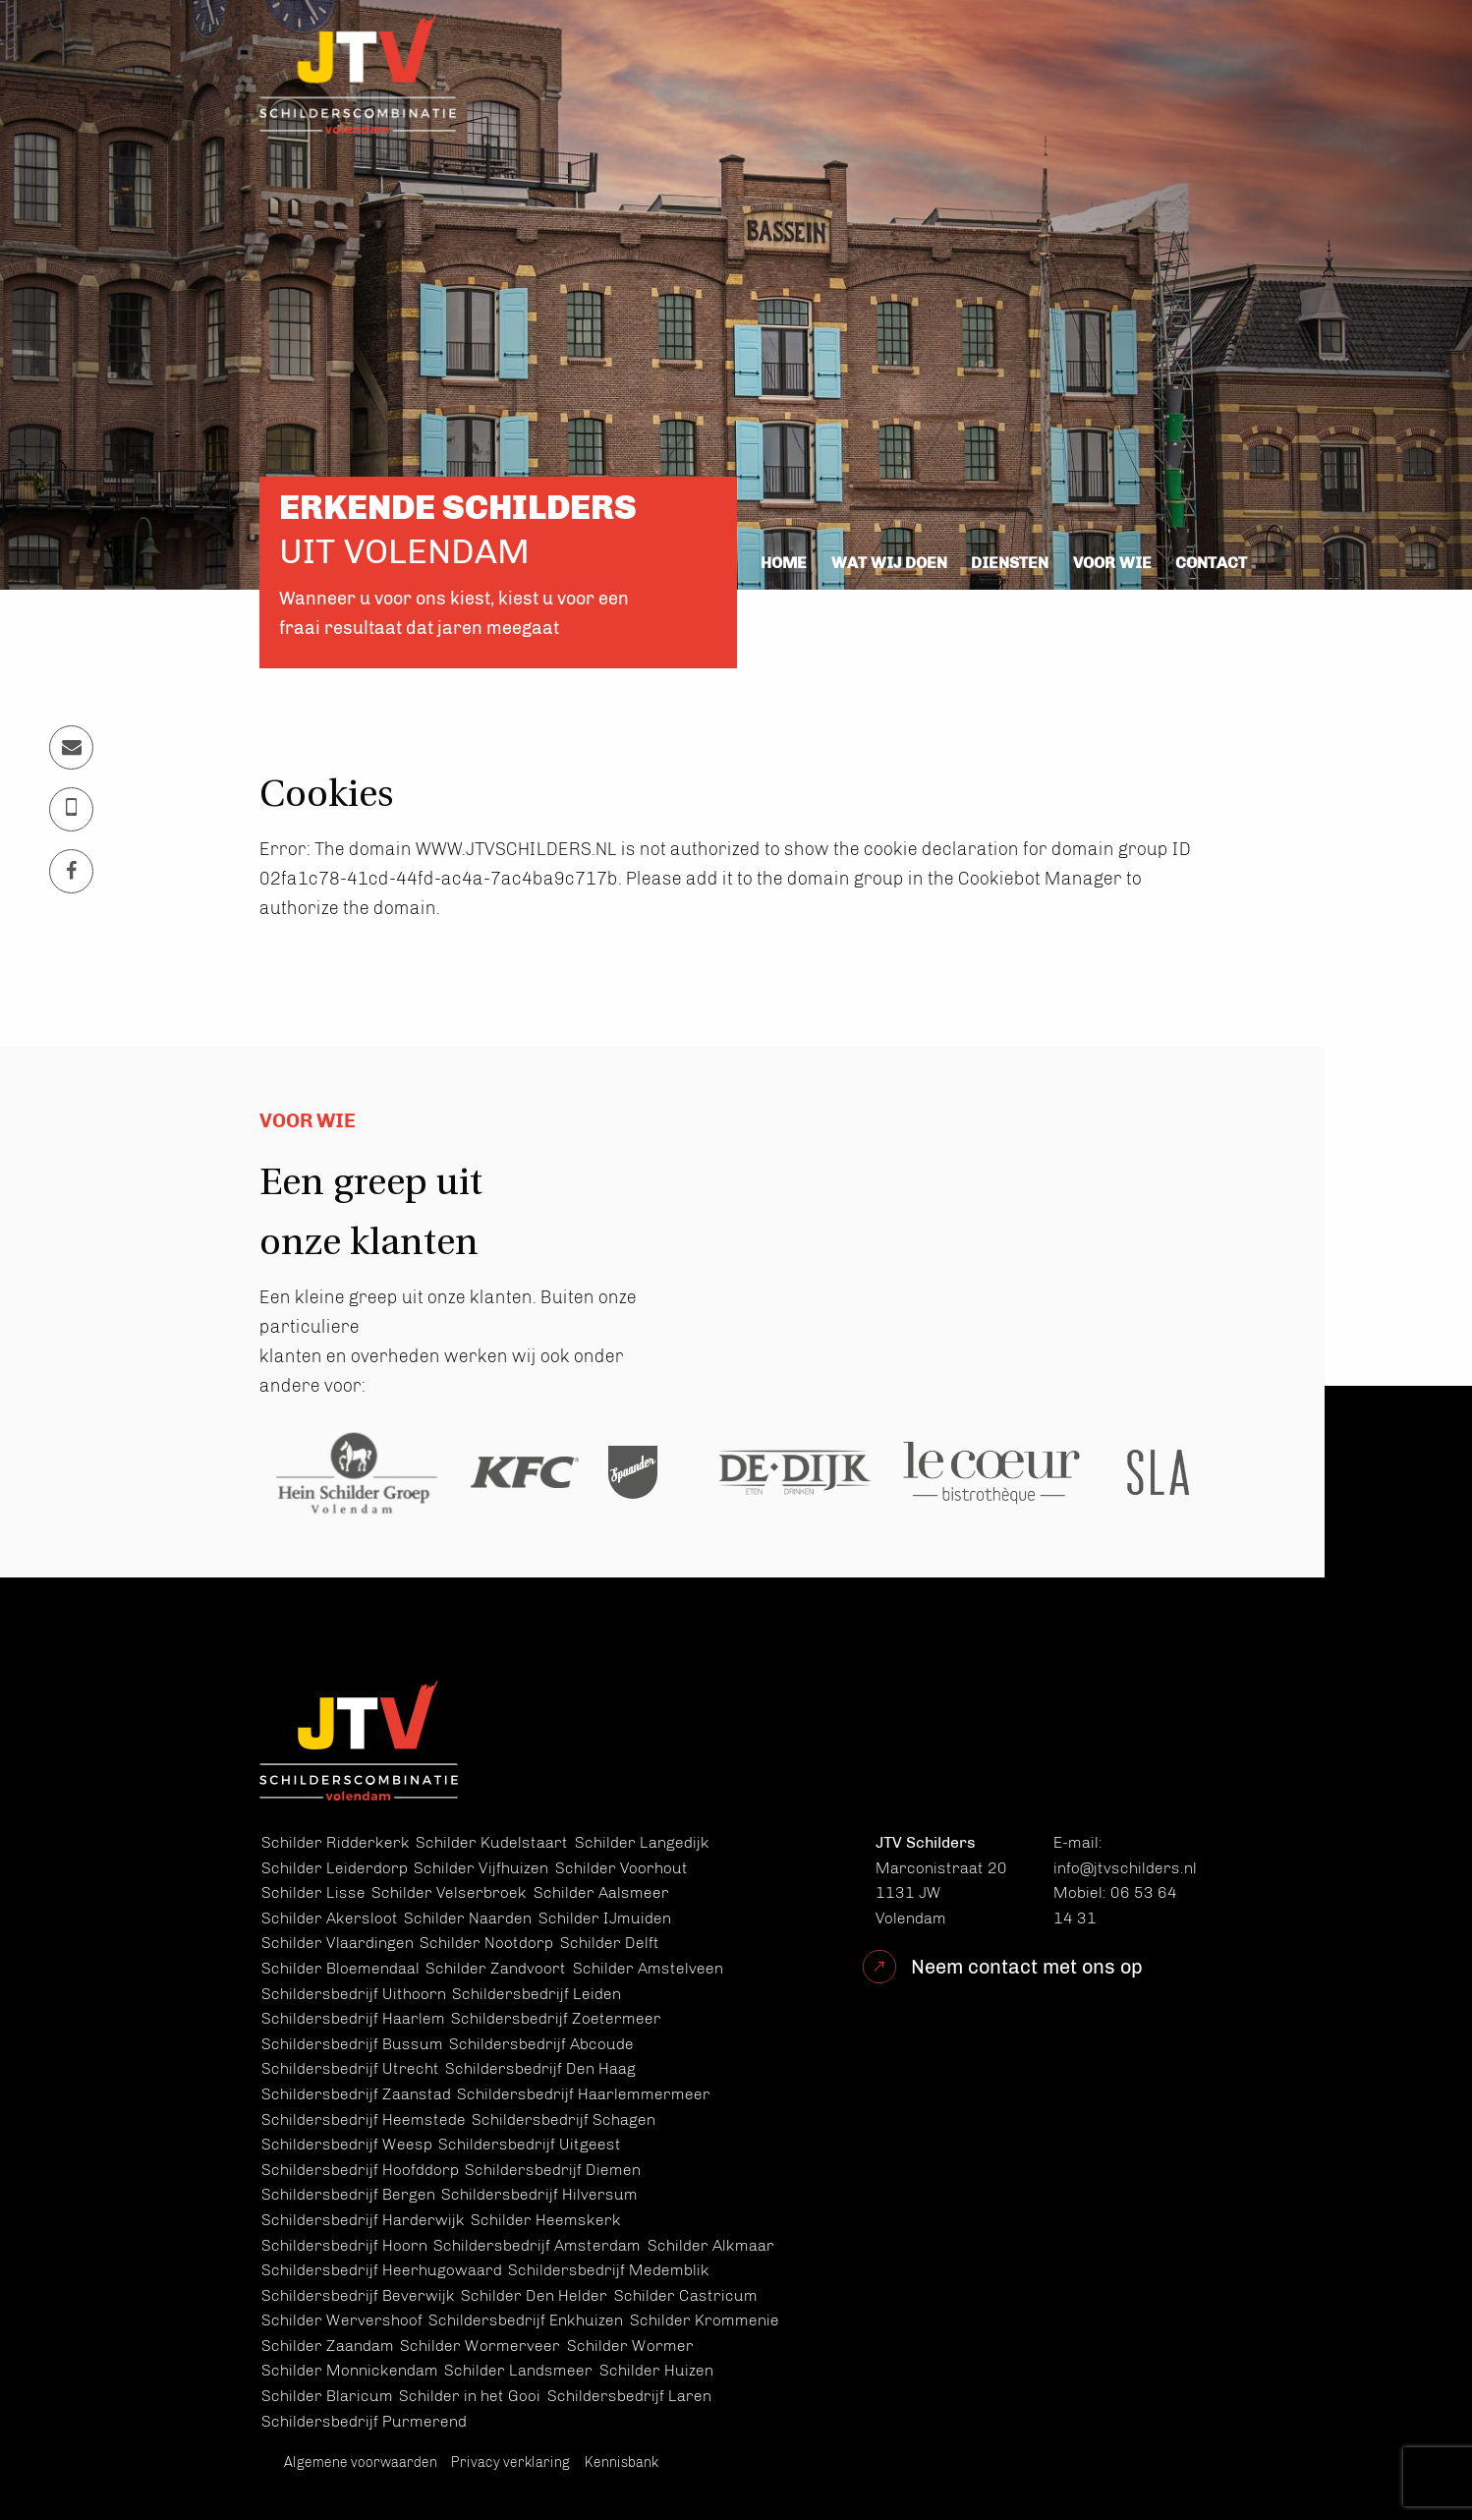  Describe the element at coordinates (537, 2245) in the screenshot. I see `Schildersbedrijf Amsterdam` at that location.